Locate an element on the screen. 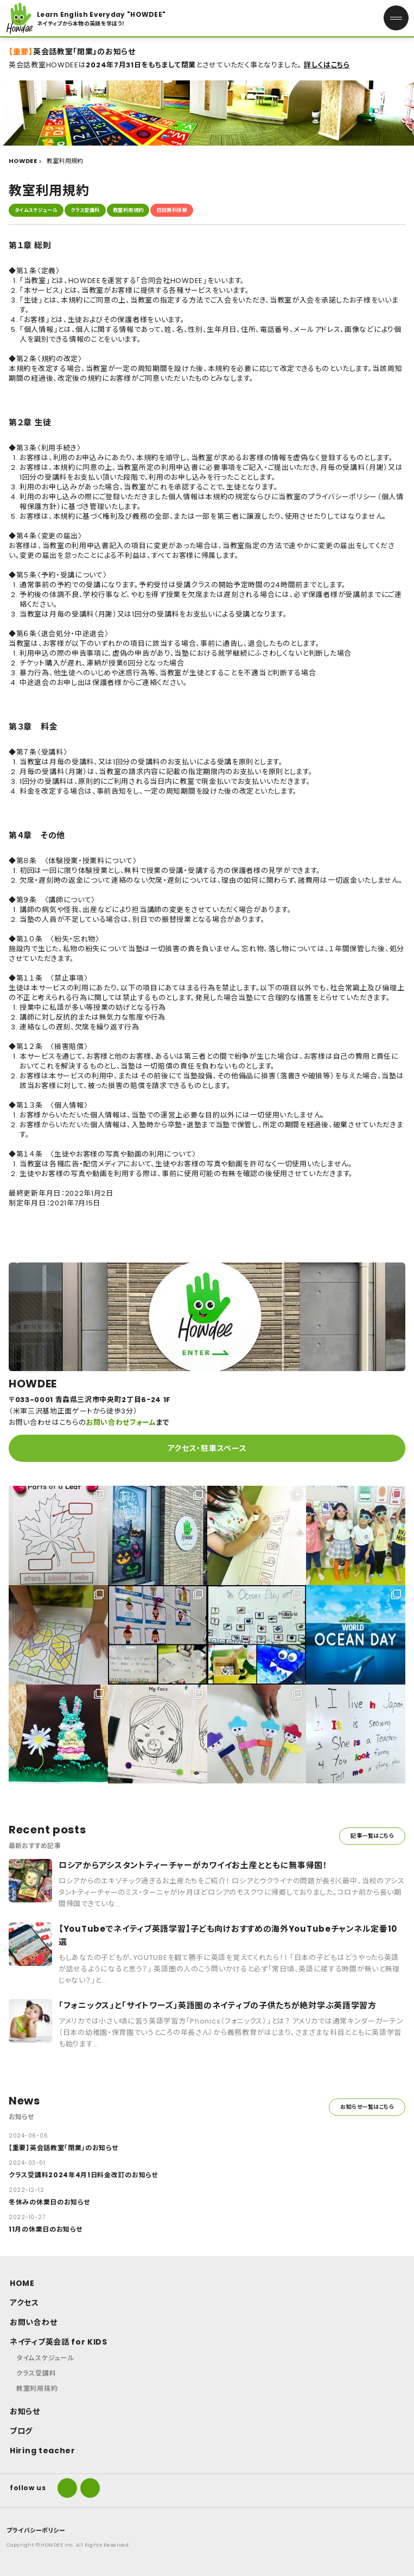  Hiring teacher is located at coordinates (42, 2450).